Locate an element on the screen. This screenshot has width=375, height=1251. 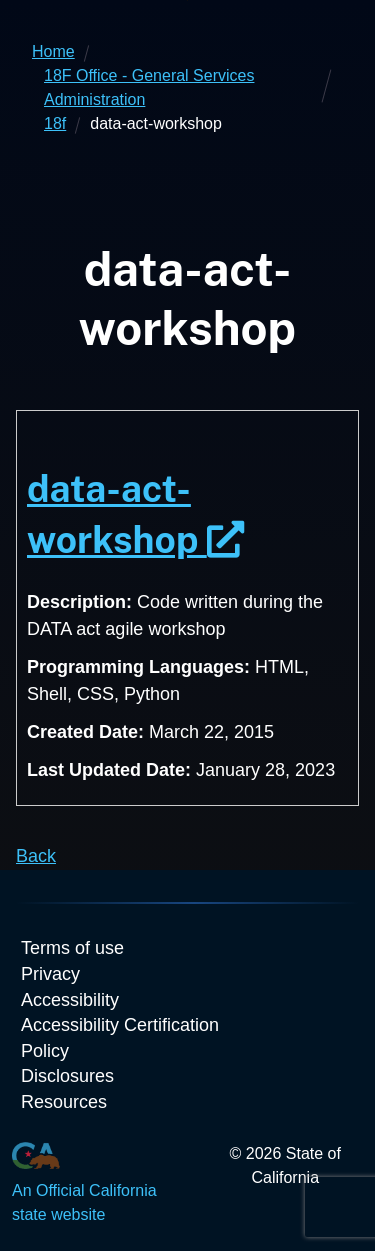
Accessibility is located at coordinates (70, 1000).